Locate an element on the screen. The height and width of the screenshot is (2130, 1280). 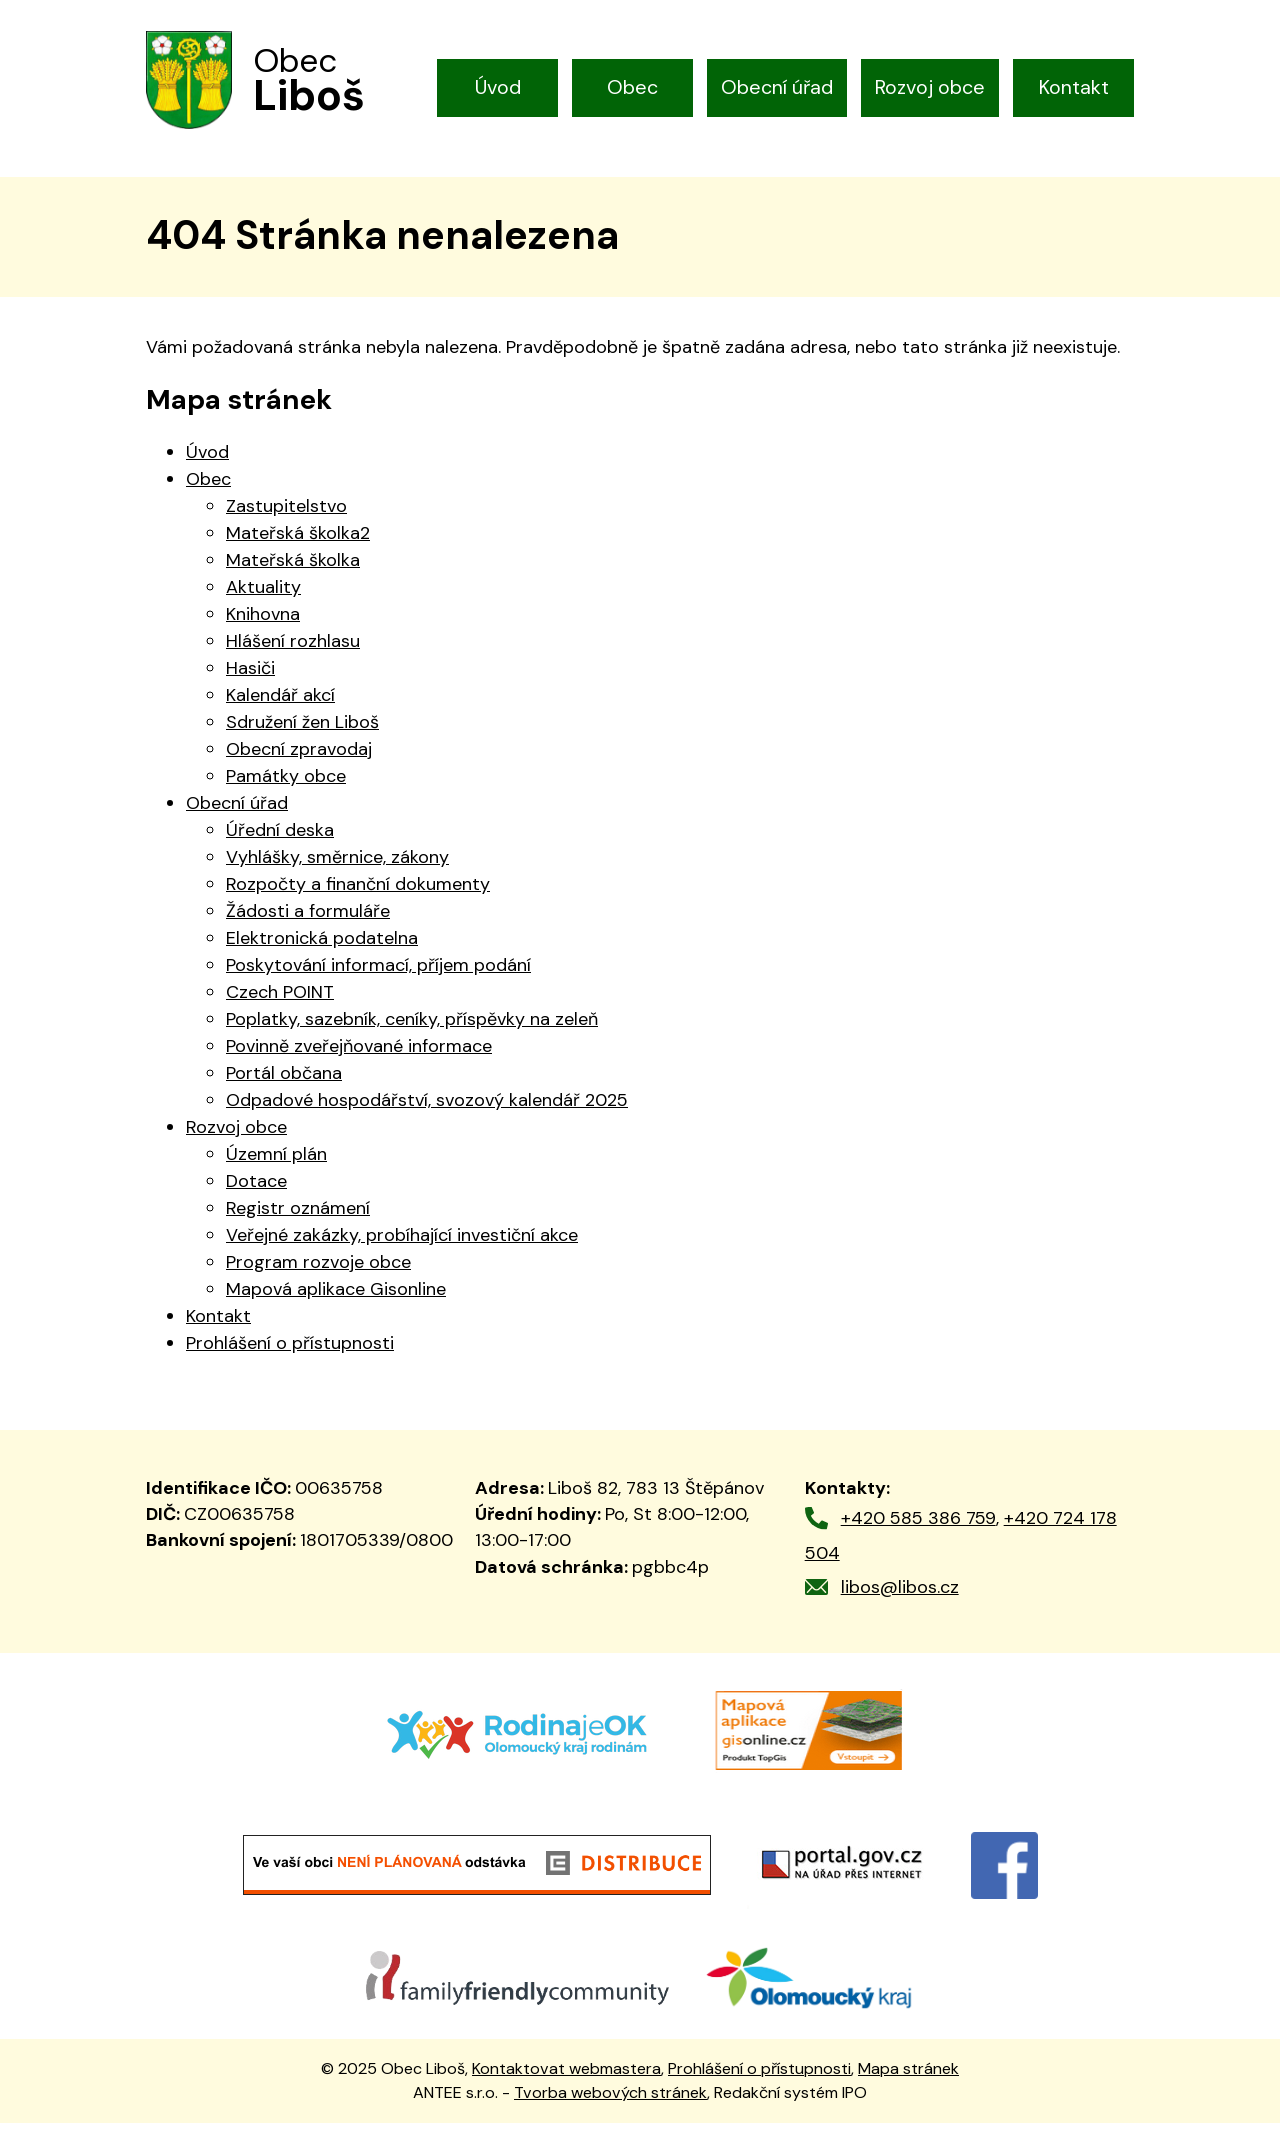
Mapa stránek is located at coordinates (908, 2074).